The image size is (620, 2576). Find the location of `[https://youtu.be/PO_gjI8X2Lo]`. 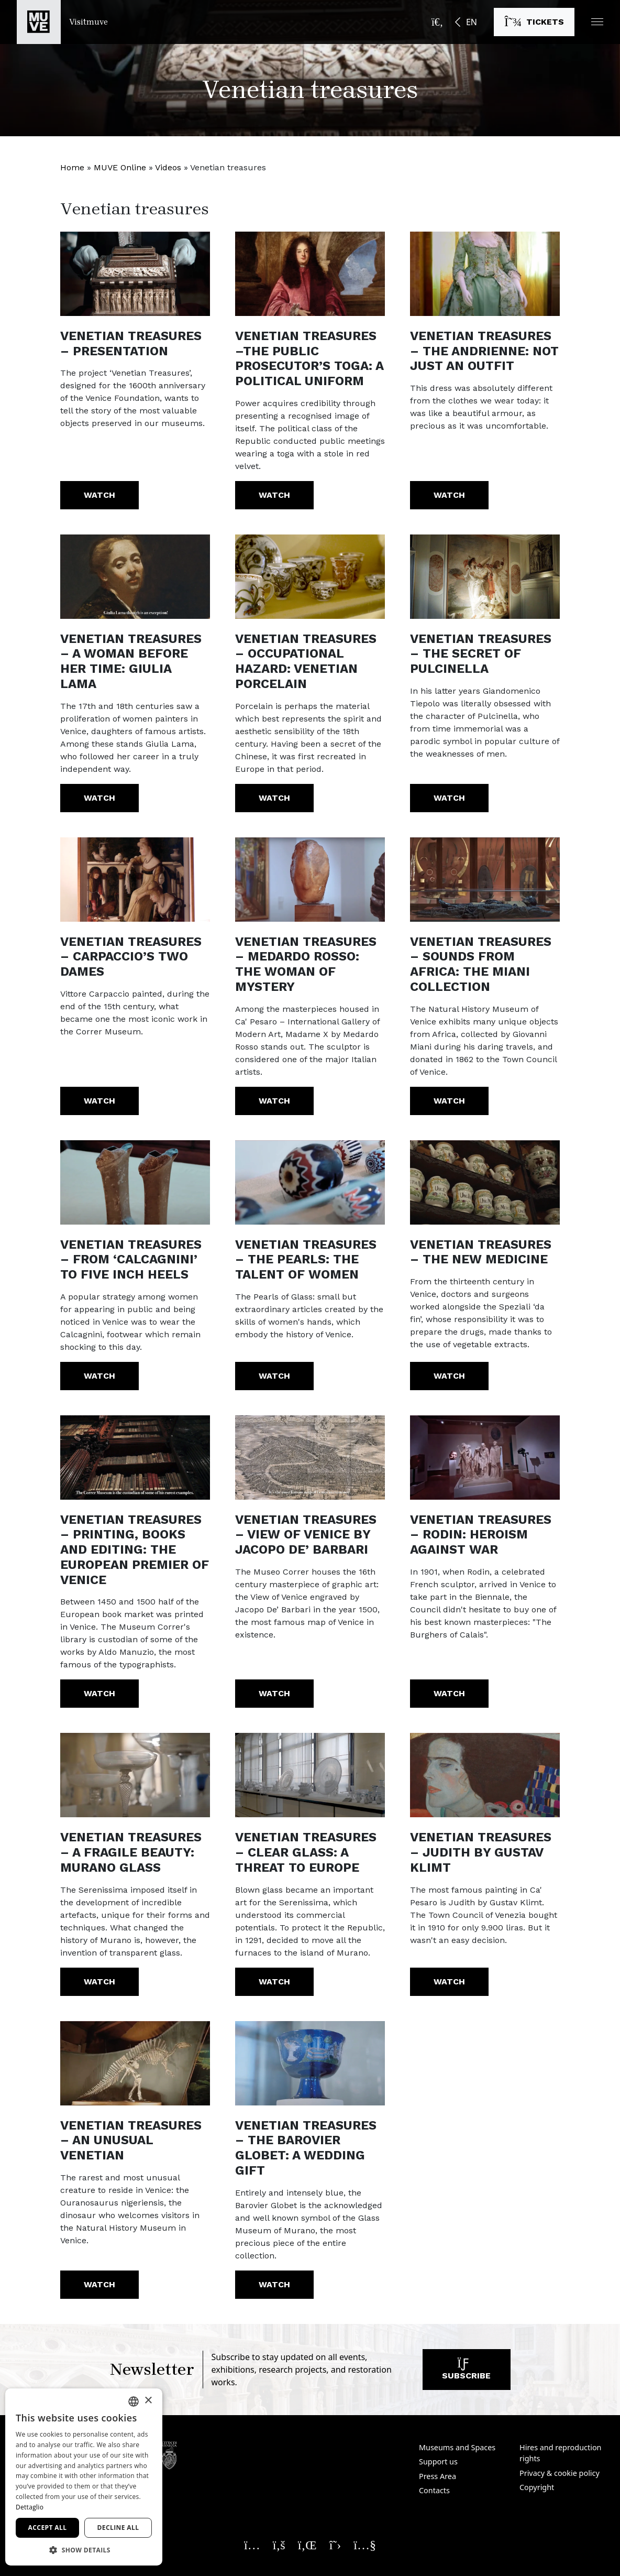

[https://youtu.be/PO_gjI8X2Lo] is located at coordinates (485, 576).